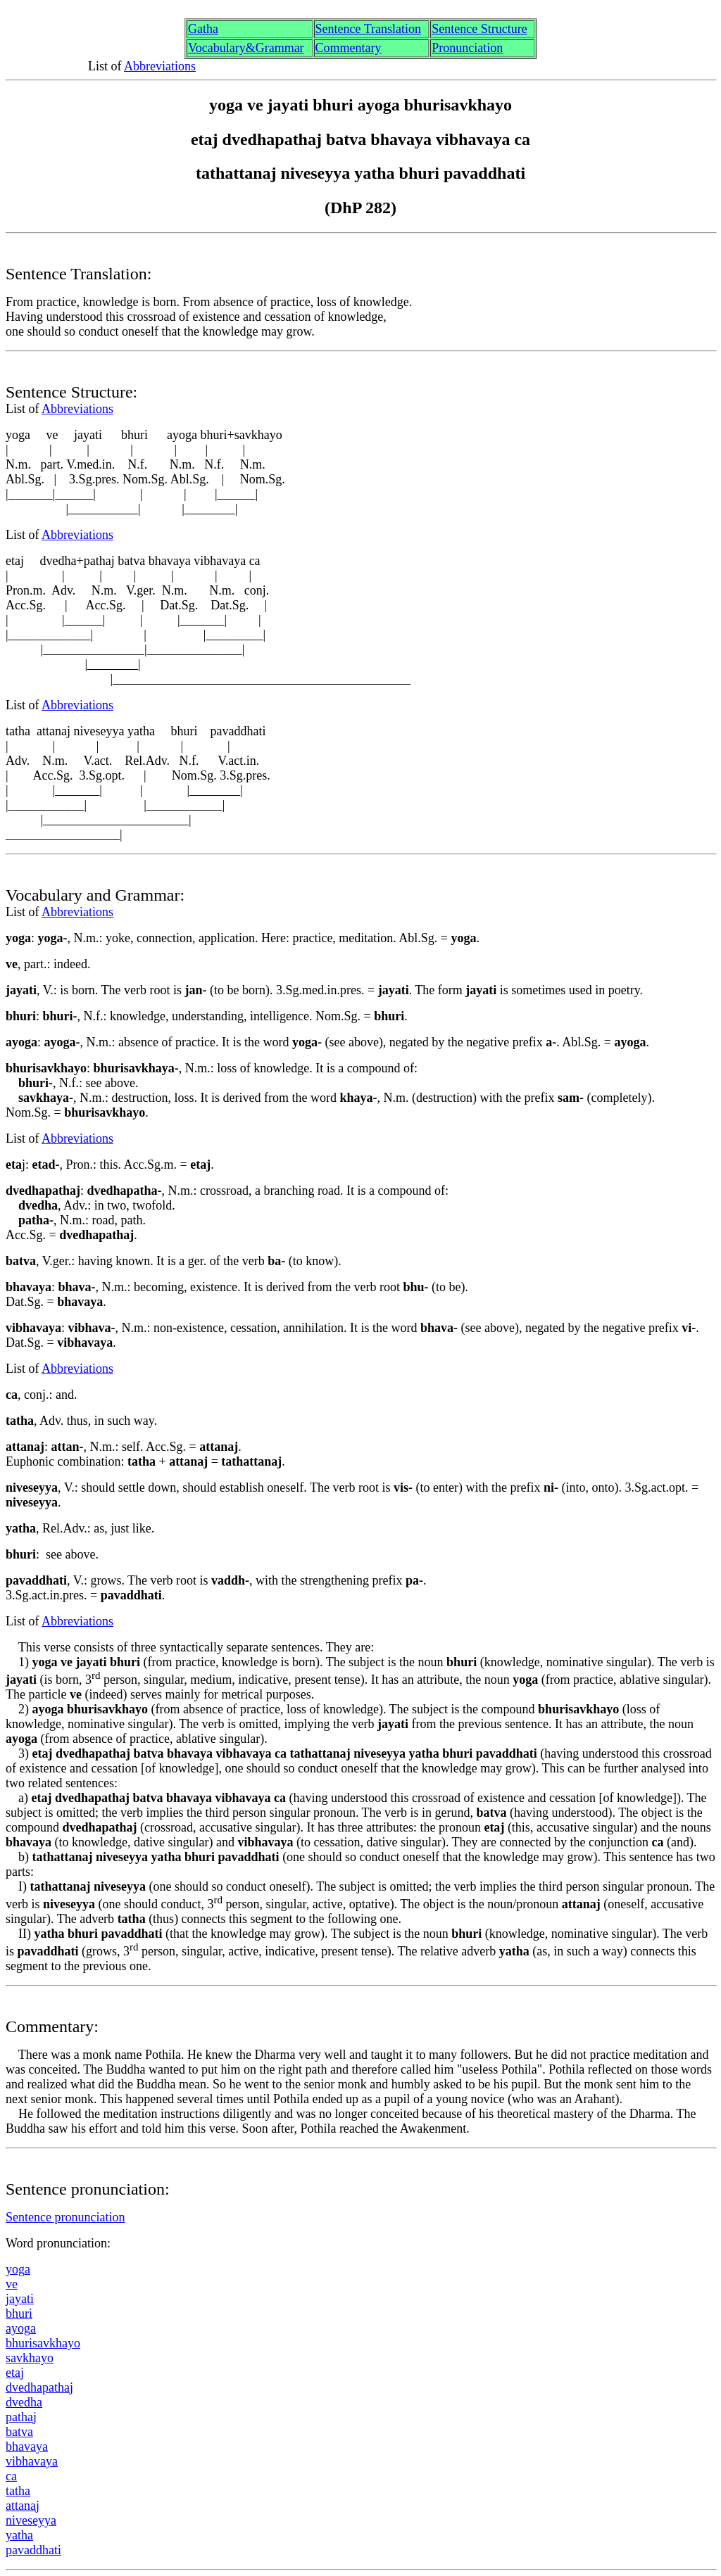 The width and height of the screenshot is (721, 2576). Describe the element at coordinates (348, 48) in the screenshot. I see `Commentary` at that location.